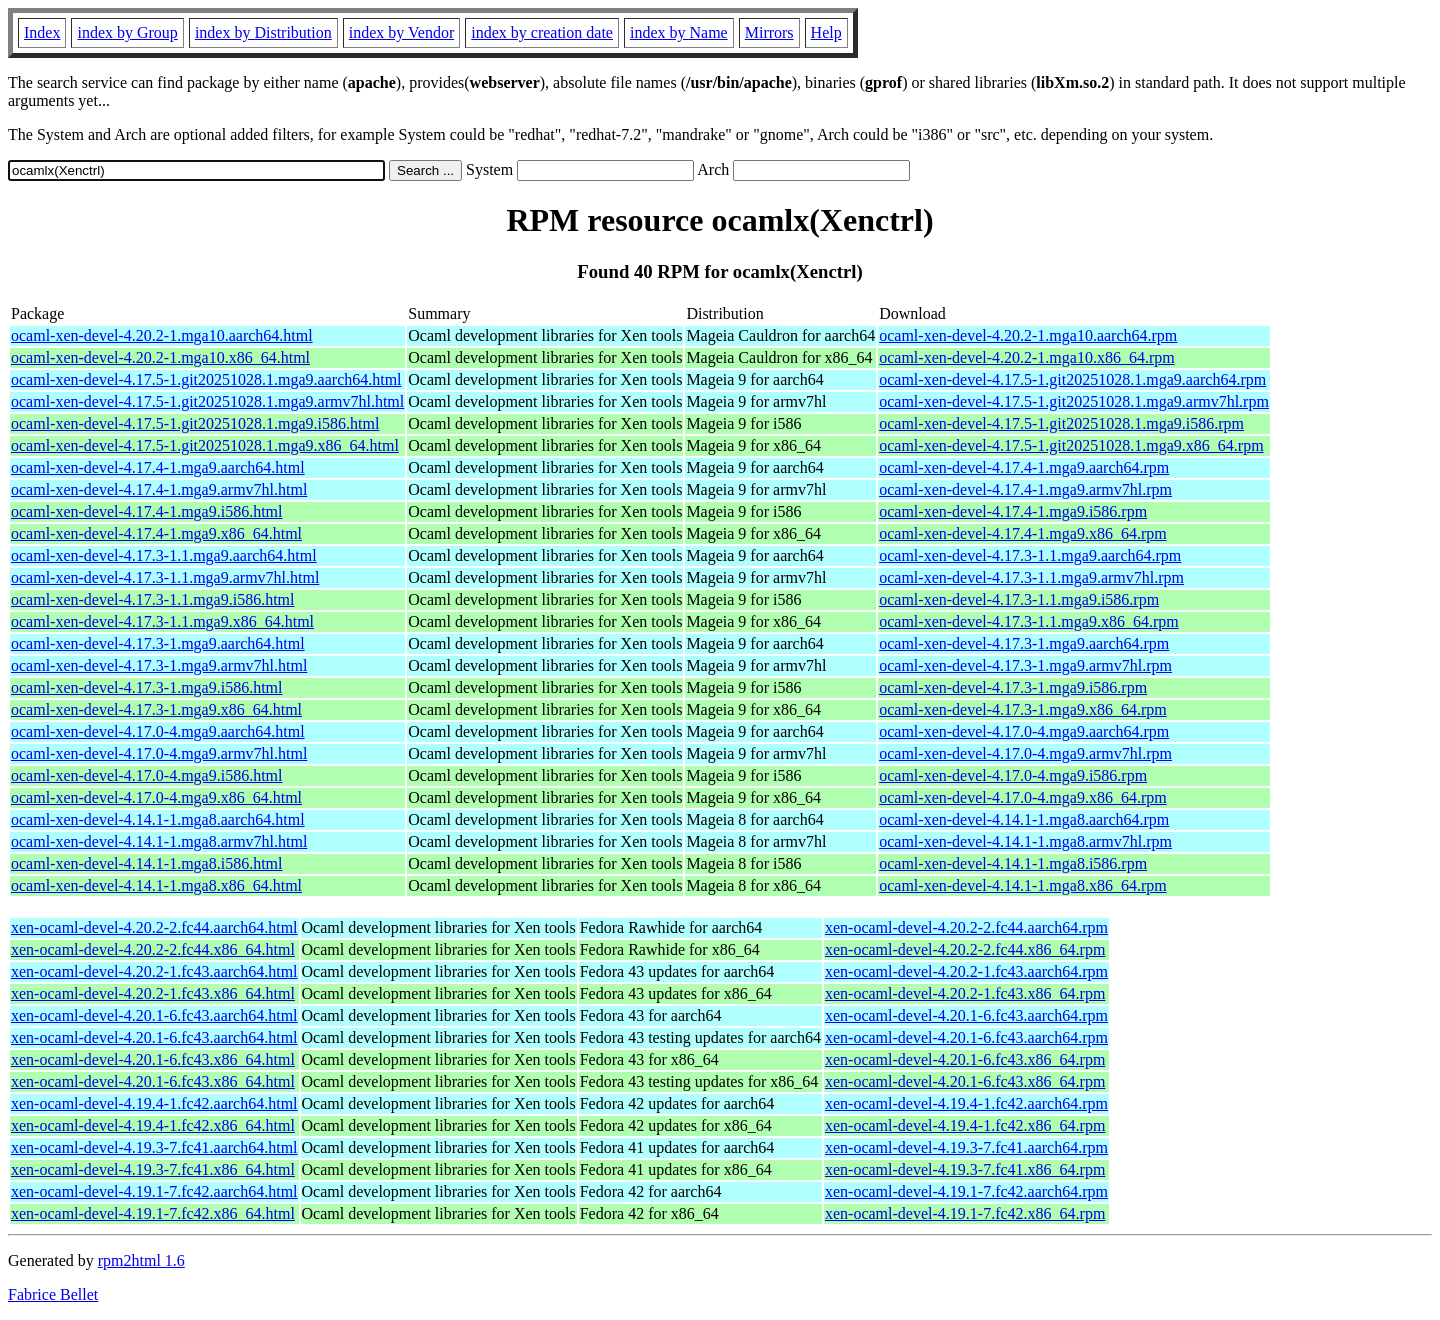 The width and height of the screenshot is (1440, 1320). What do you see at coordinates (1030, 555) in the screenshot?
I see `ocaml-xen-devel-4.17.3-1.1.mga9.aarch64.rpm` at bounding box center [1030, 555].